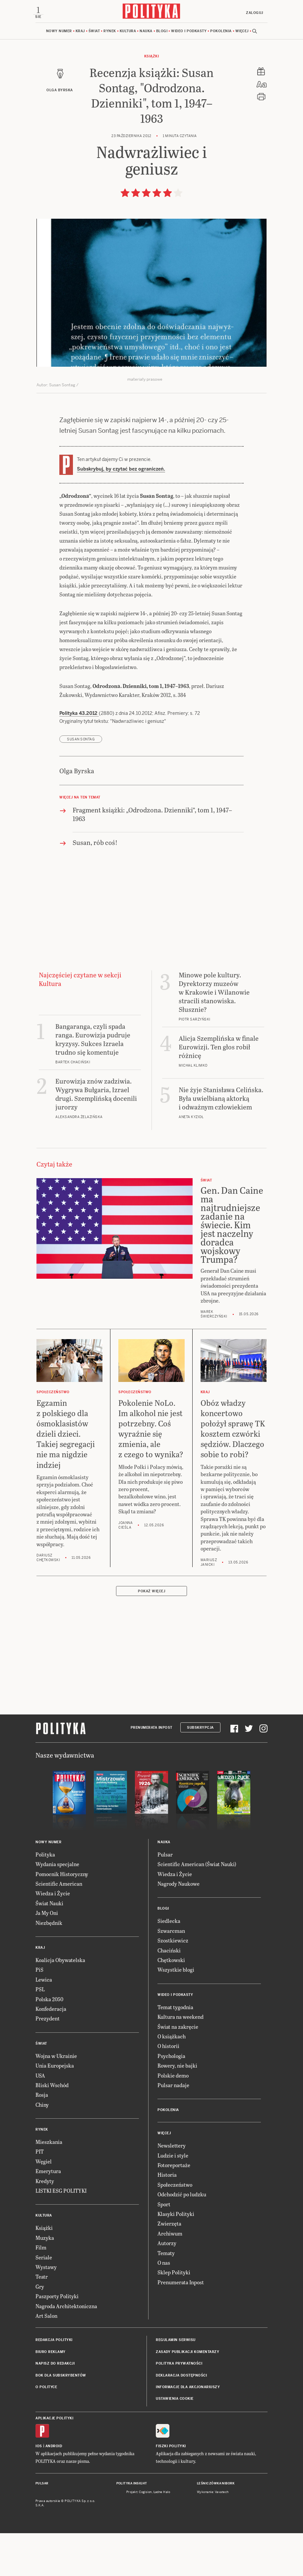  What do you see at coordinates (53, 2489) in the screenshot?
I see `Android` at bounding box center [53, 2489].